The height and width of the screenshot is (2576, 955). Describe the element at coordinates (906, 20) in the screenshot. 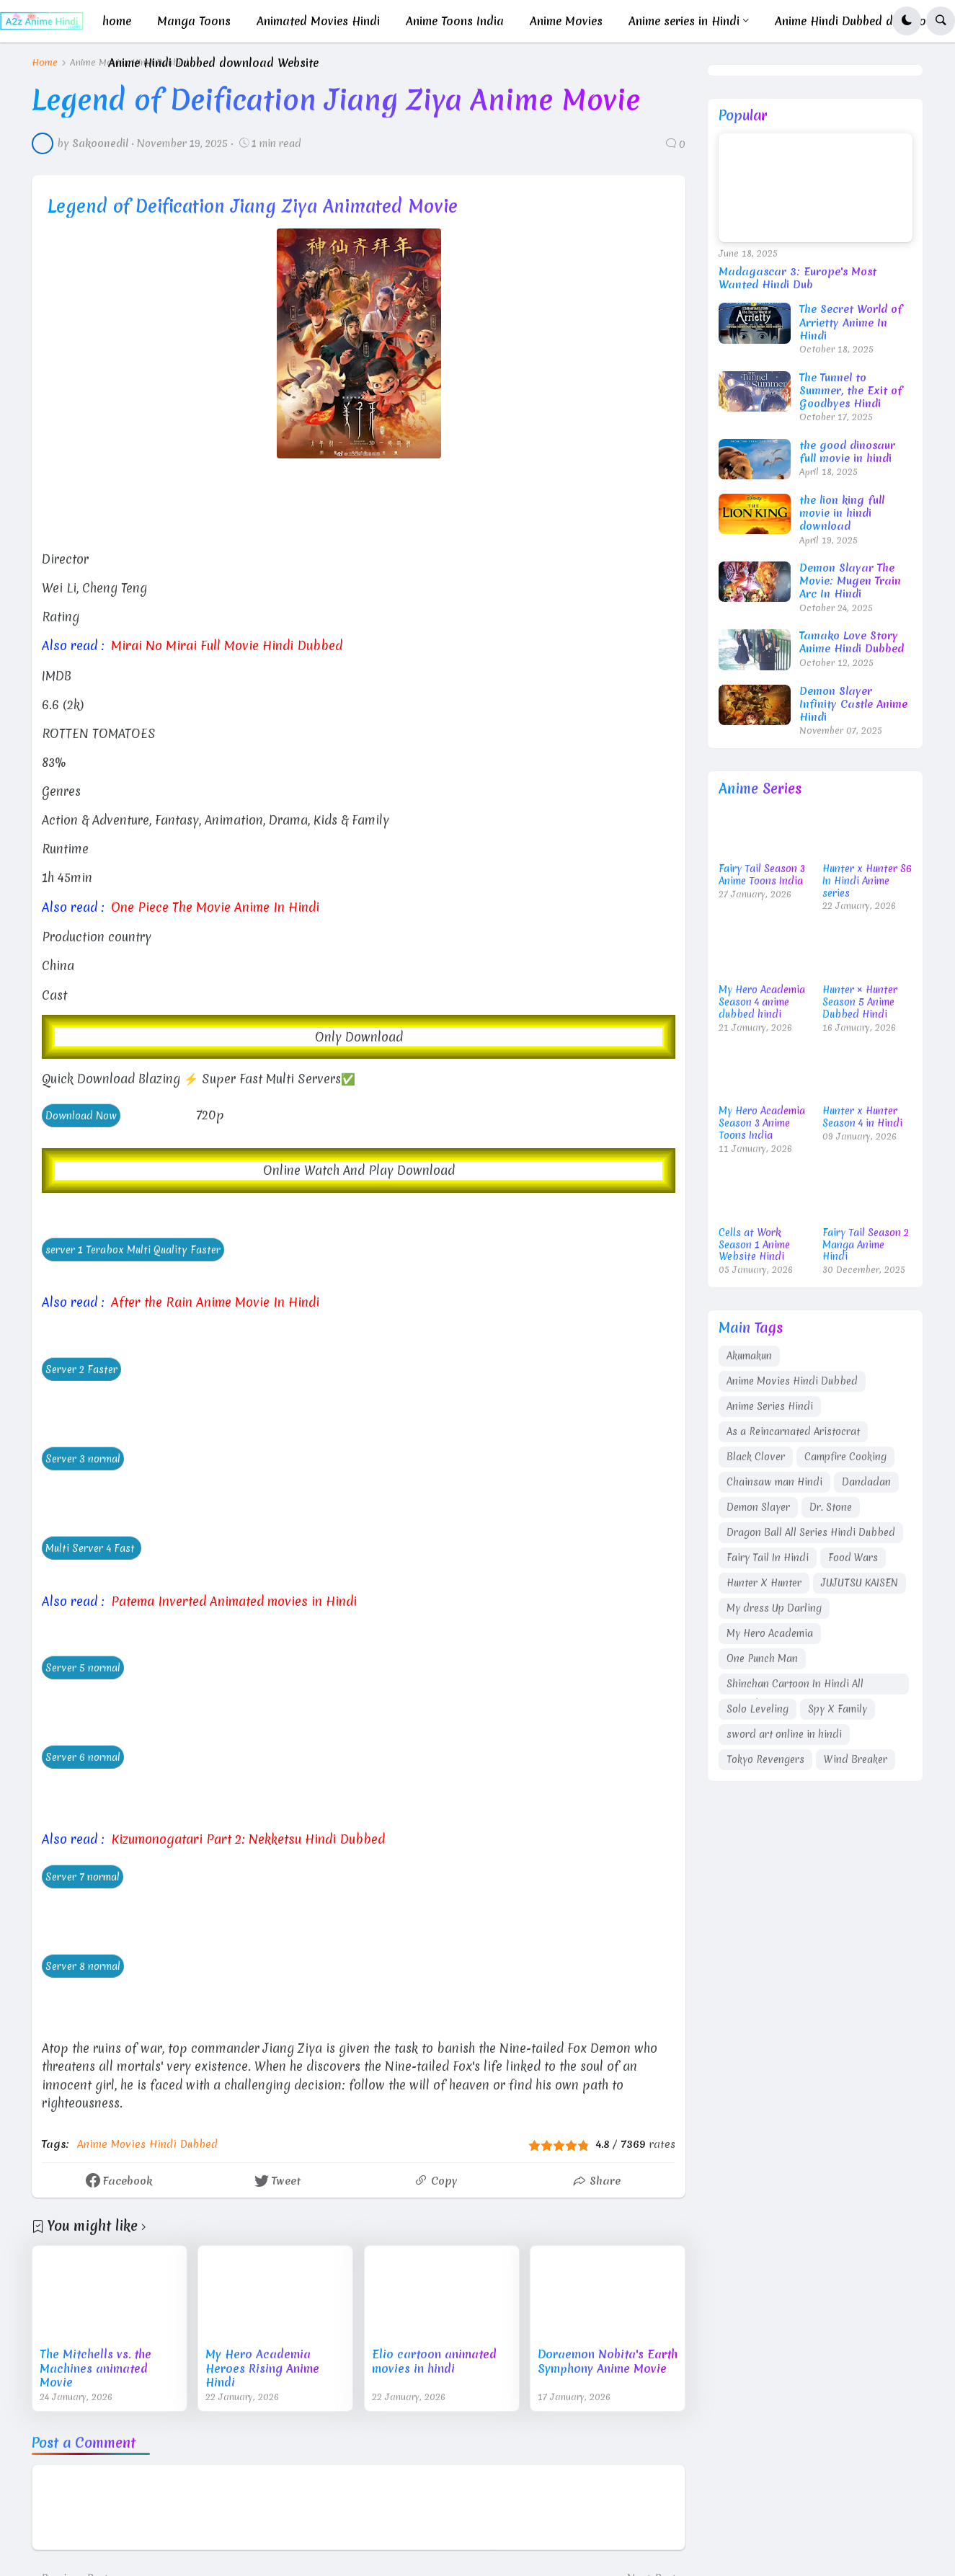

I see `[button]` at that location.